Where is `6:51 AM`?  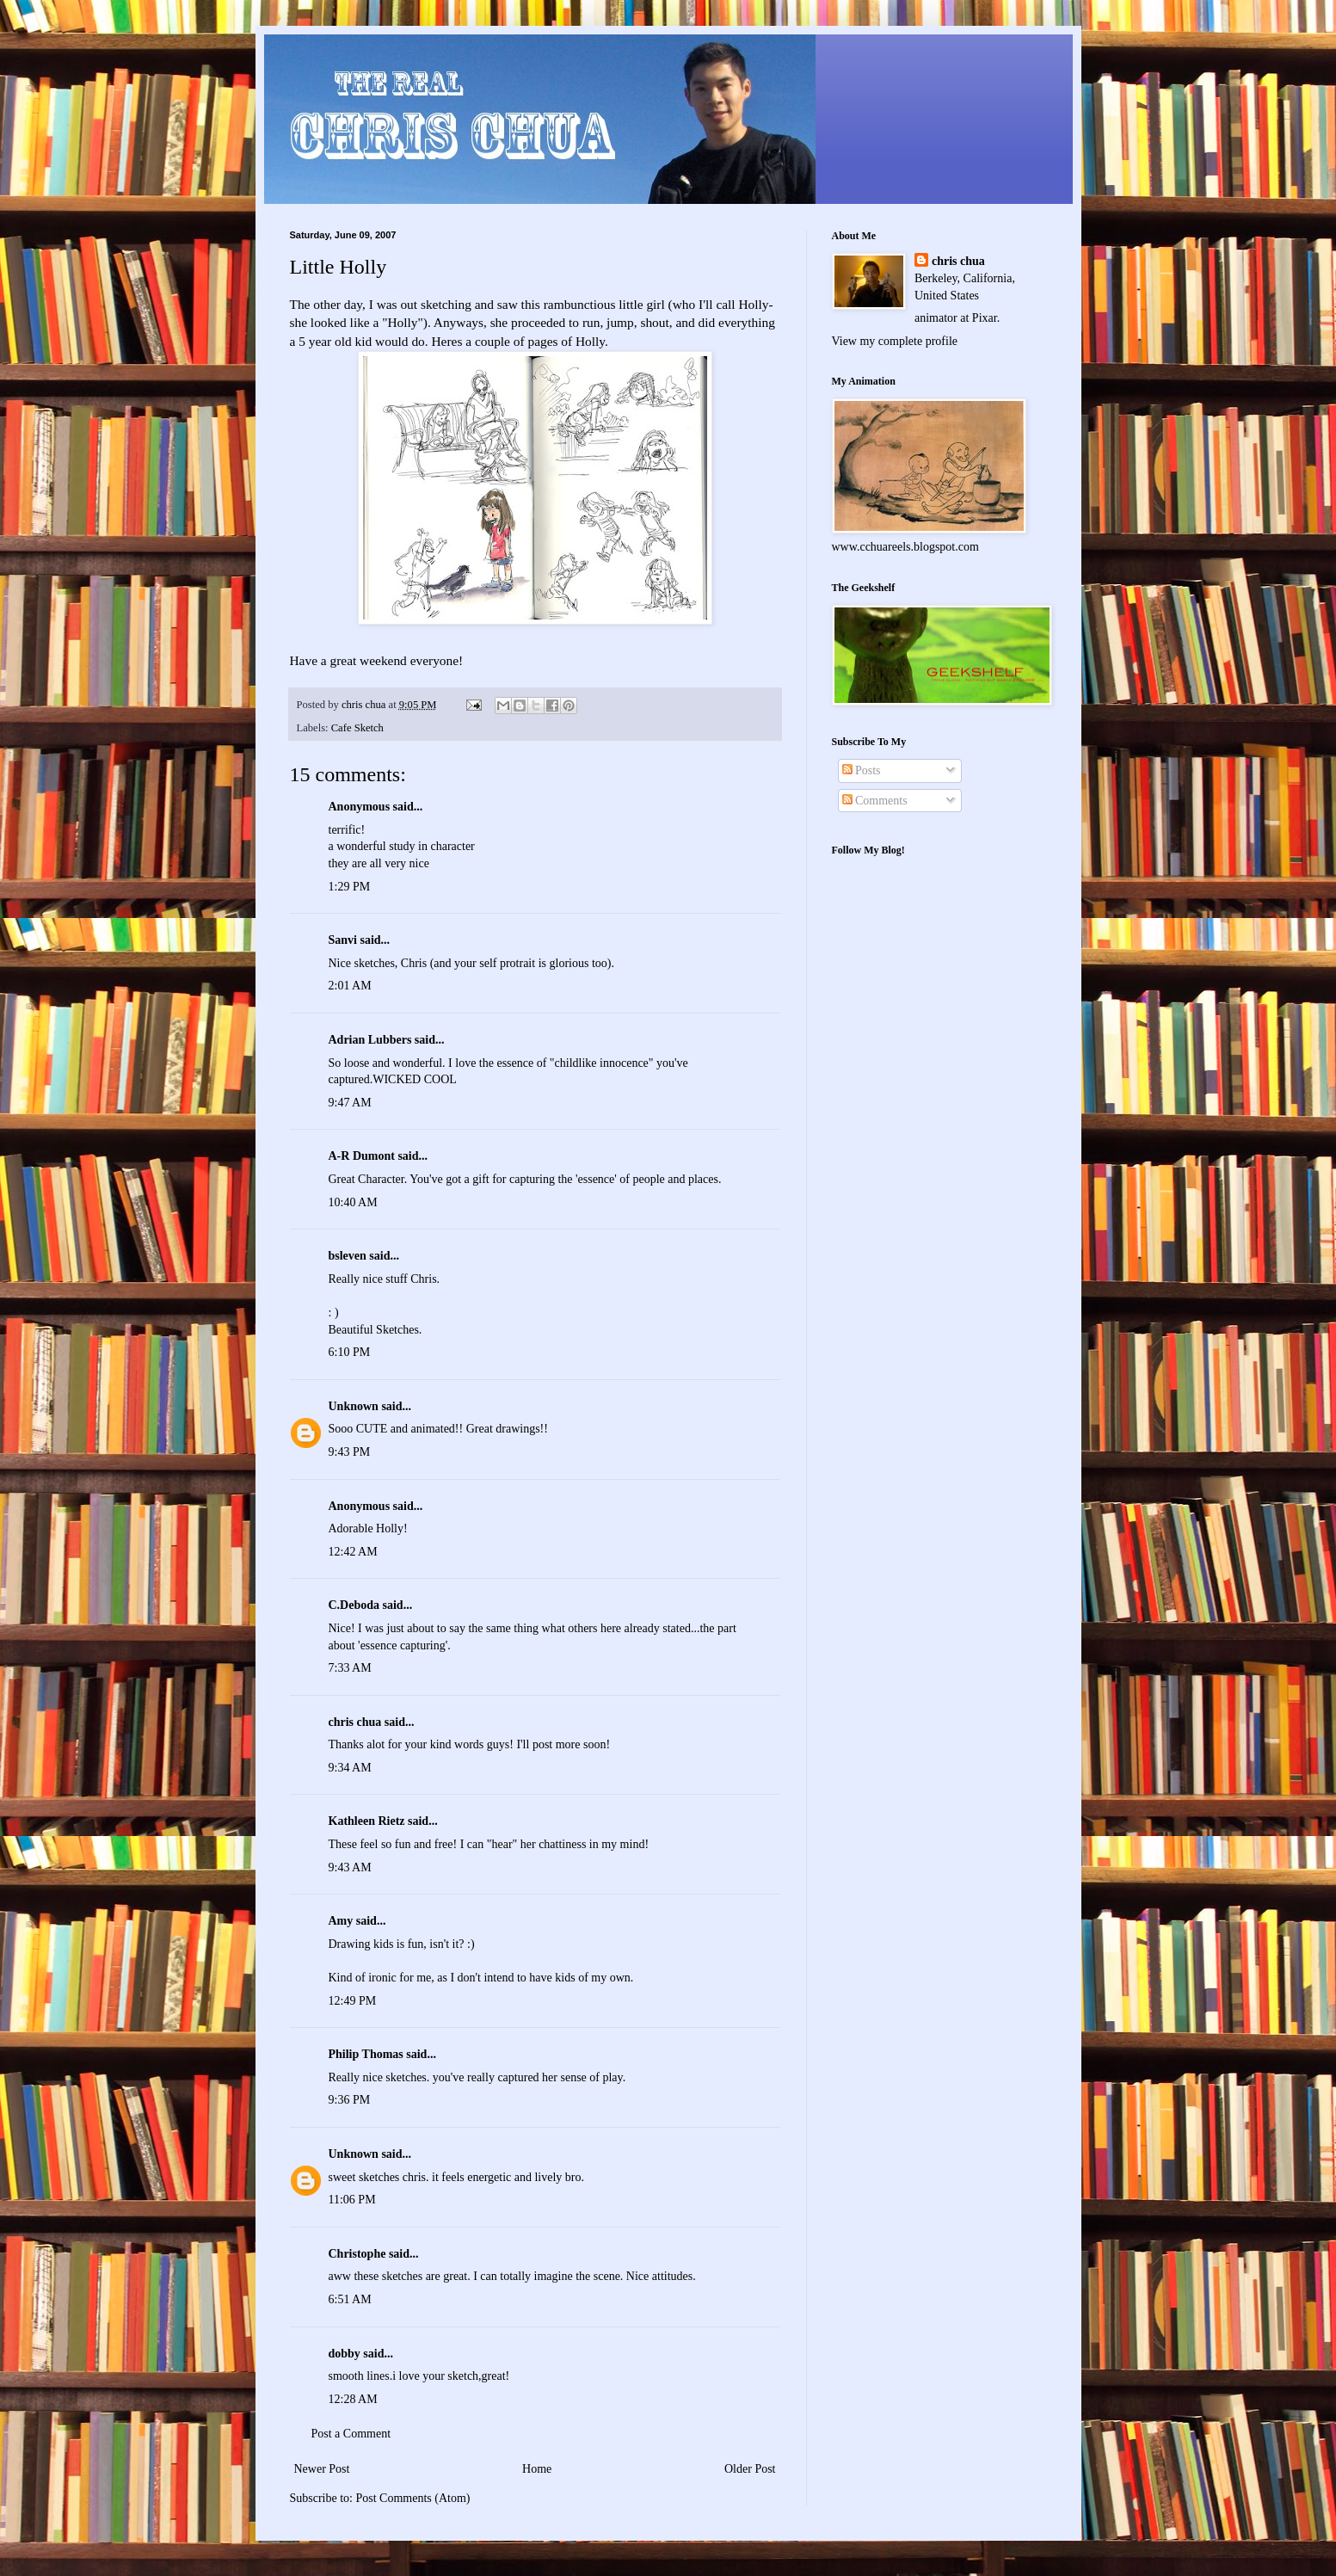 6:51 AM is located at coordinates (350, 2299).